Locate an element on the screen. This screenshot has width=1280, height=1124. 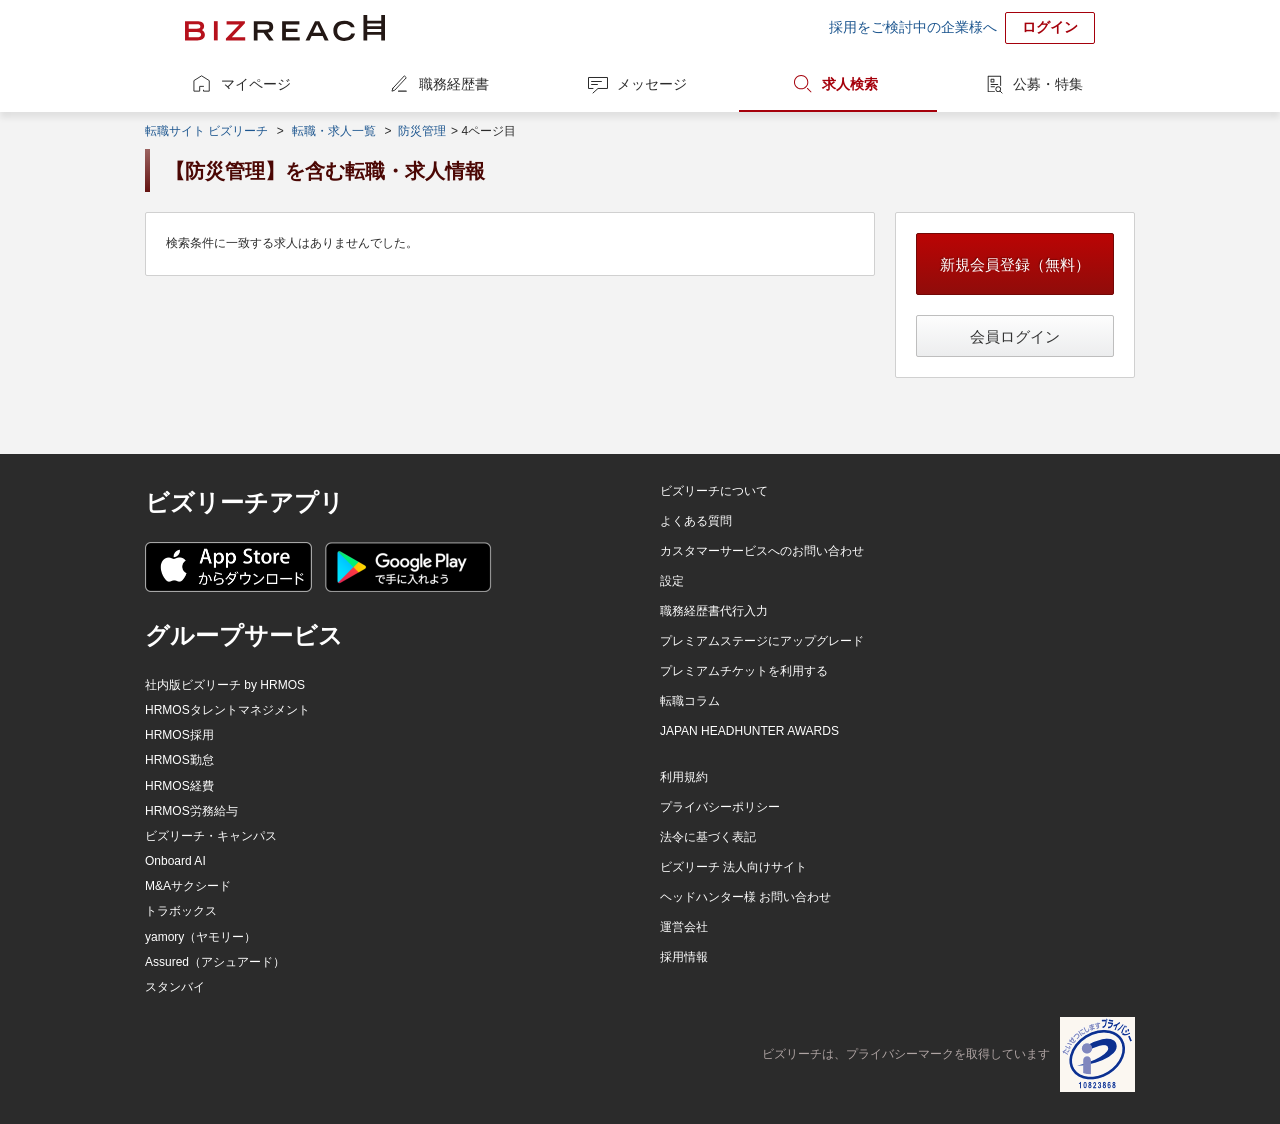
スタンバイ is located at coordinates (175, 987).